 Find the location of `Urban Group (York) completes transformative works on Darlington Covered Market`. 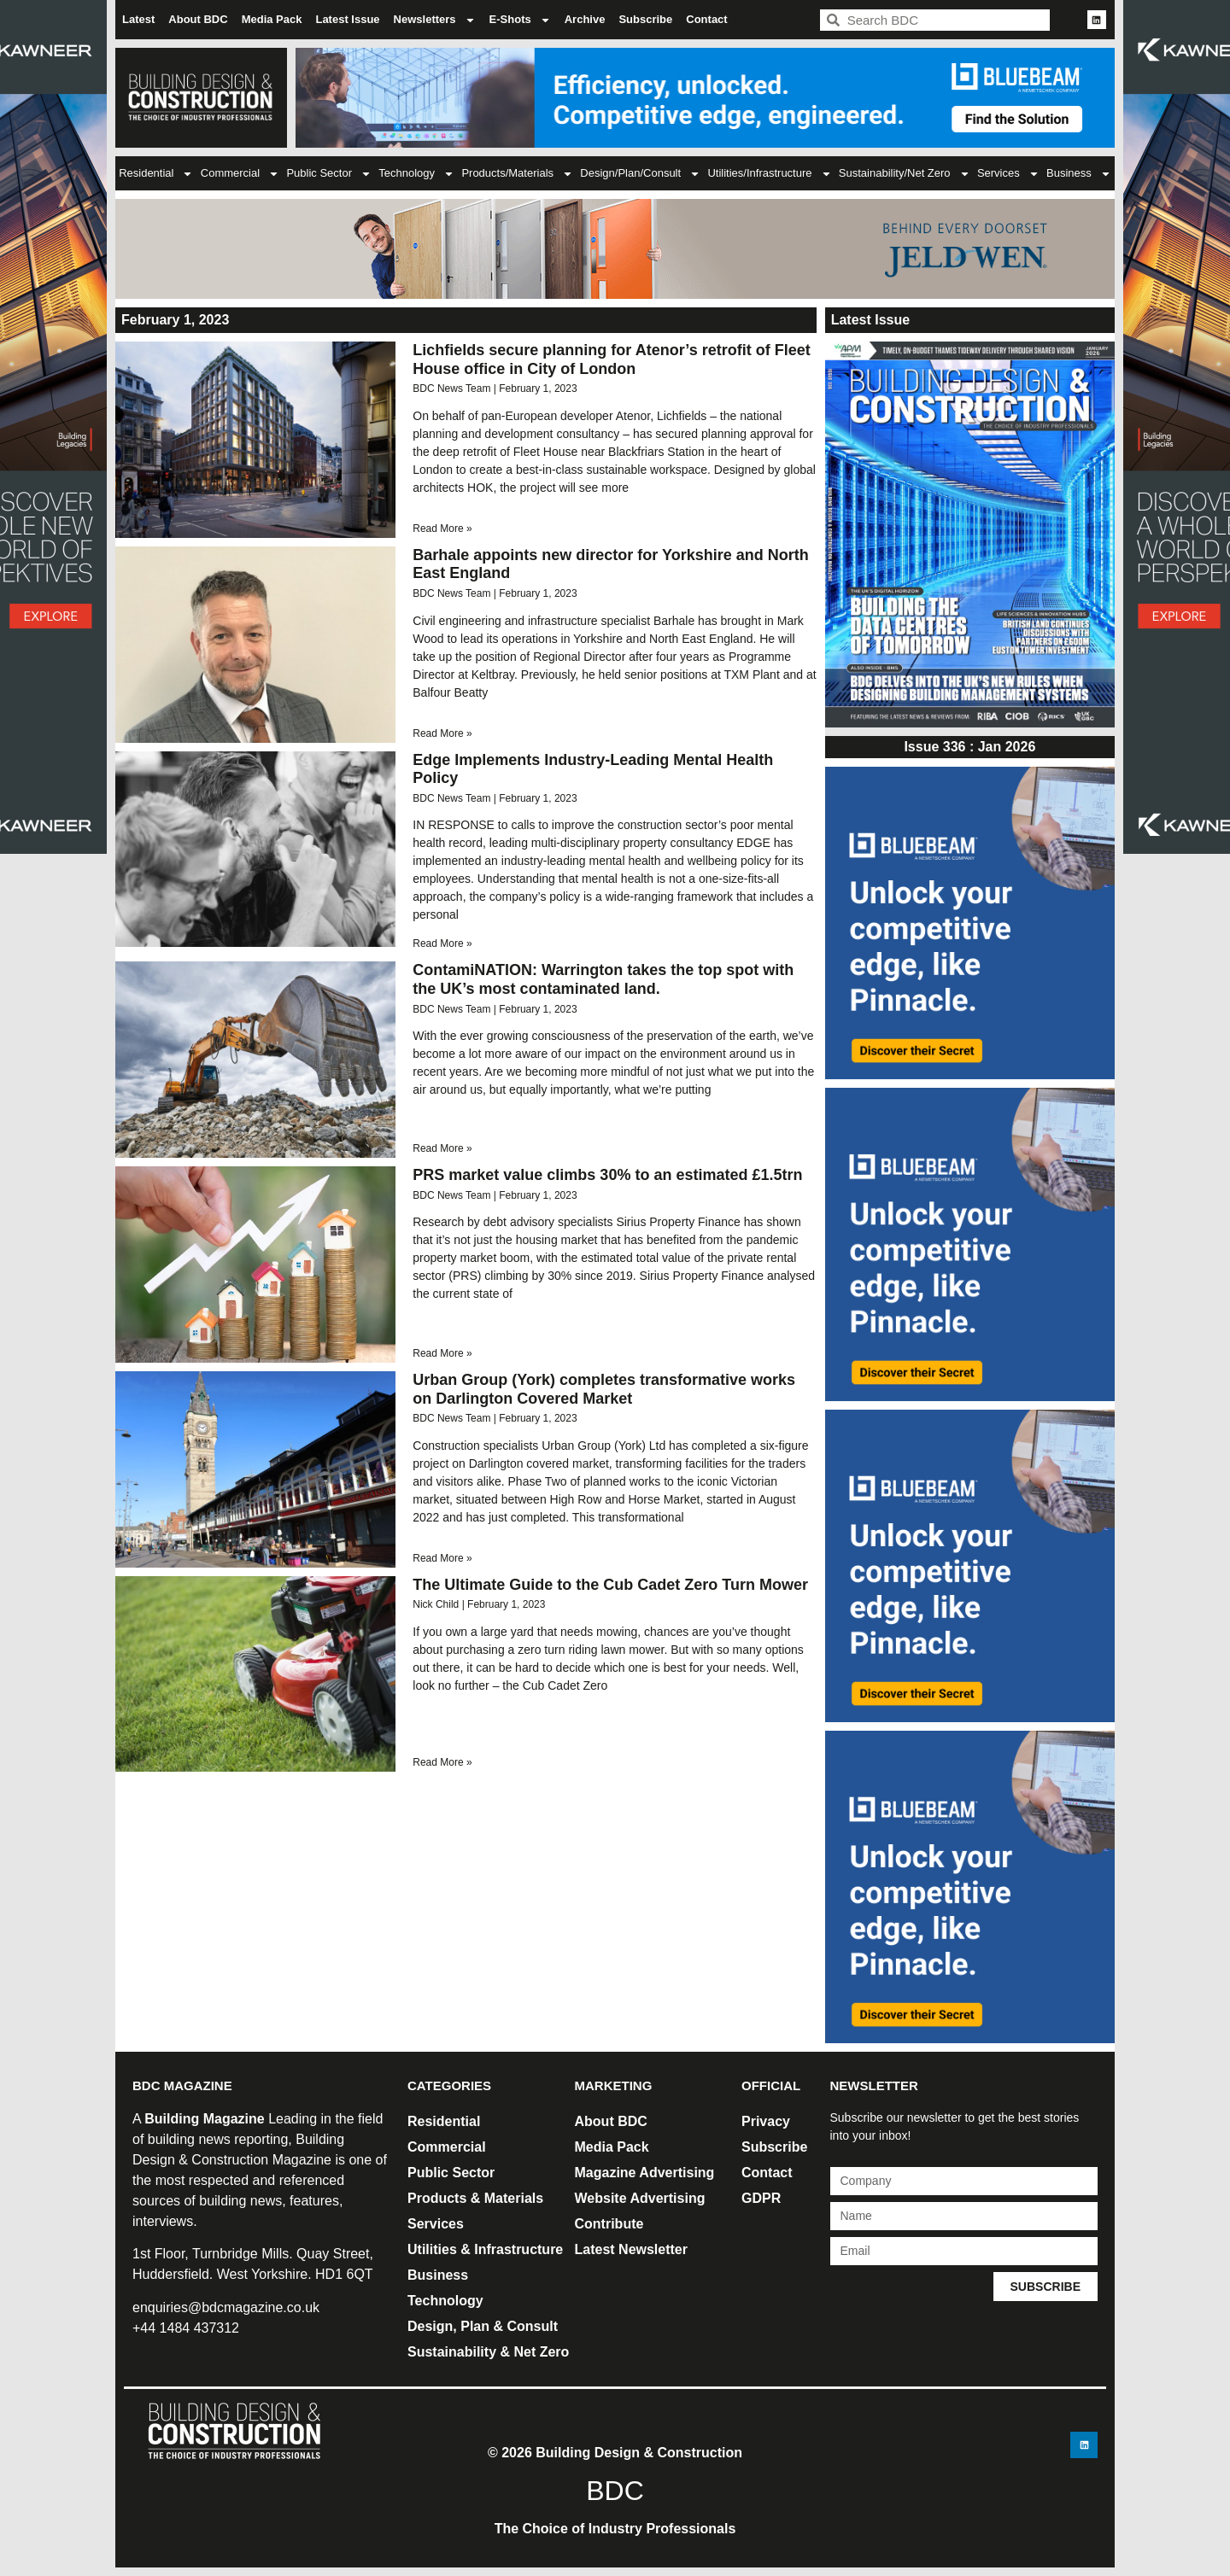

Urban Group (York) completes transformative works on Darlington Covered Market is located at coordinates (604, 1389).